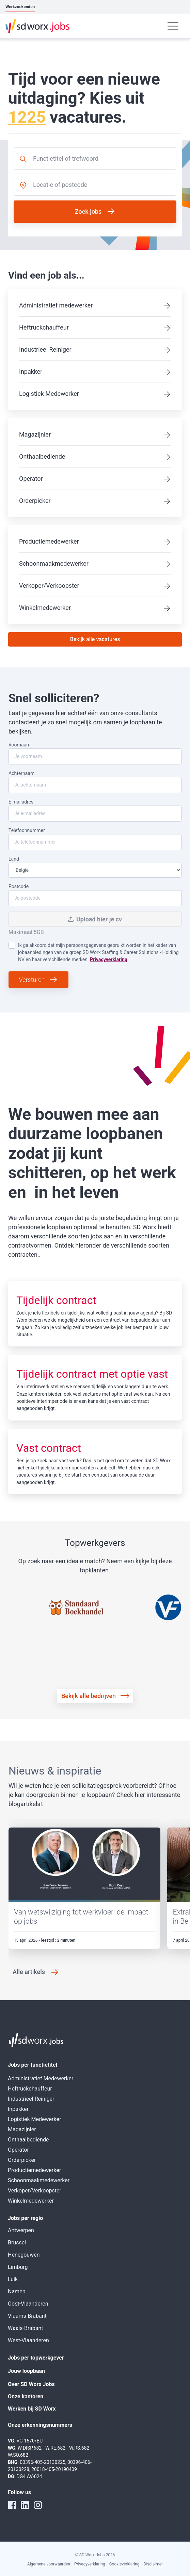 The height and width of the screenshot is (2576, 190). I want to click on Heftruckchauffeur, so click(44, 327).